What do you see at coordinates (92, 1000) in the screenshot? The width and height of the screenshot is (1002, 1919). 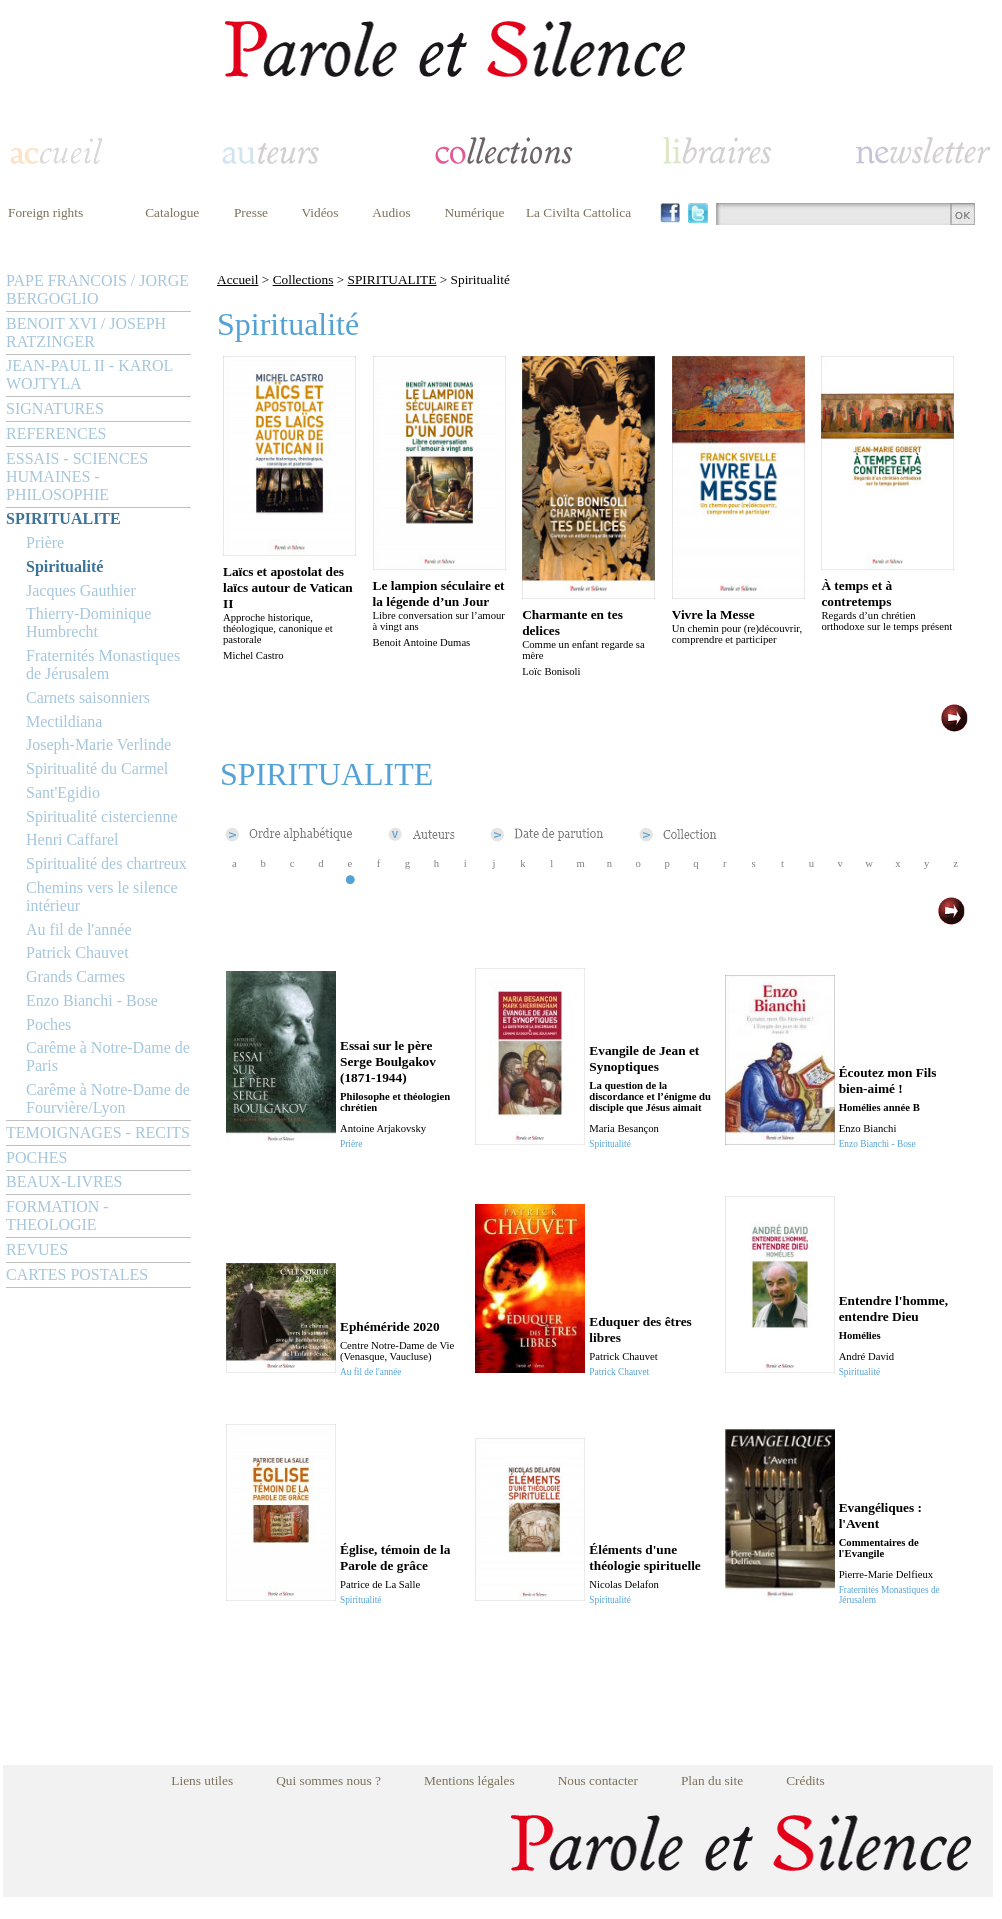 I see `Enzo Bianchi - Bose` at bounding box center [92, 1000].